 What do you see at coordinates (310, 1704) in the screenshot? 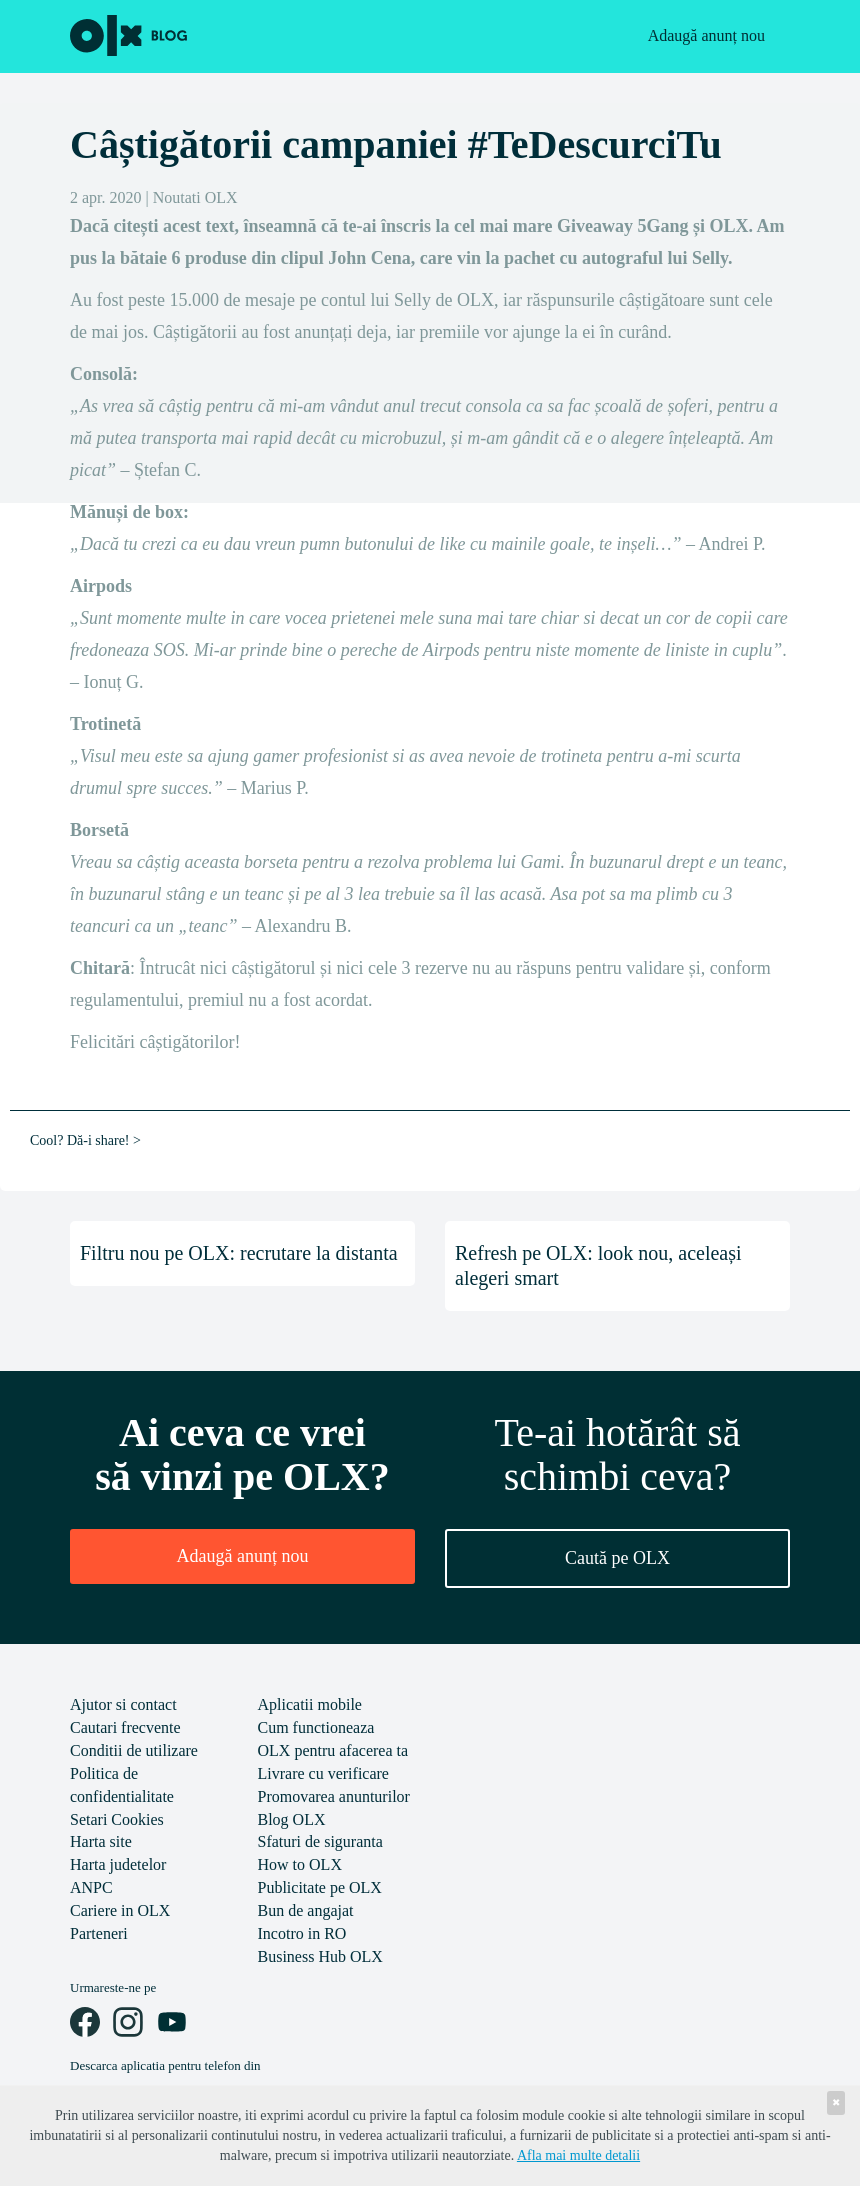
I see `Aplicatii mobile` at bounding box center [310, 1704].